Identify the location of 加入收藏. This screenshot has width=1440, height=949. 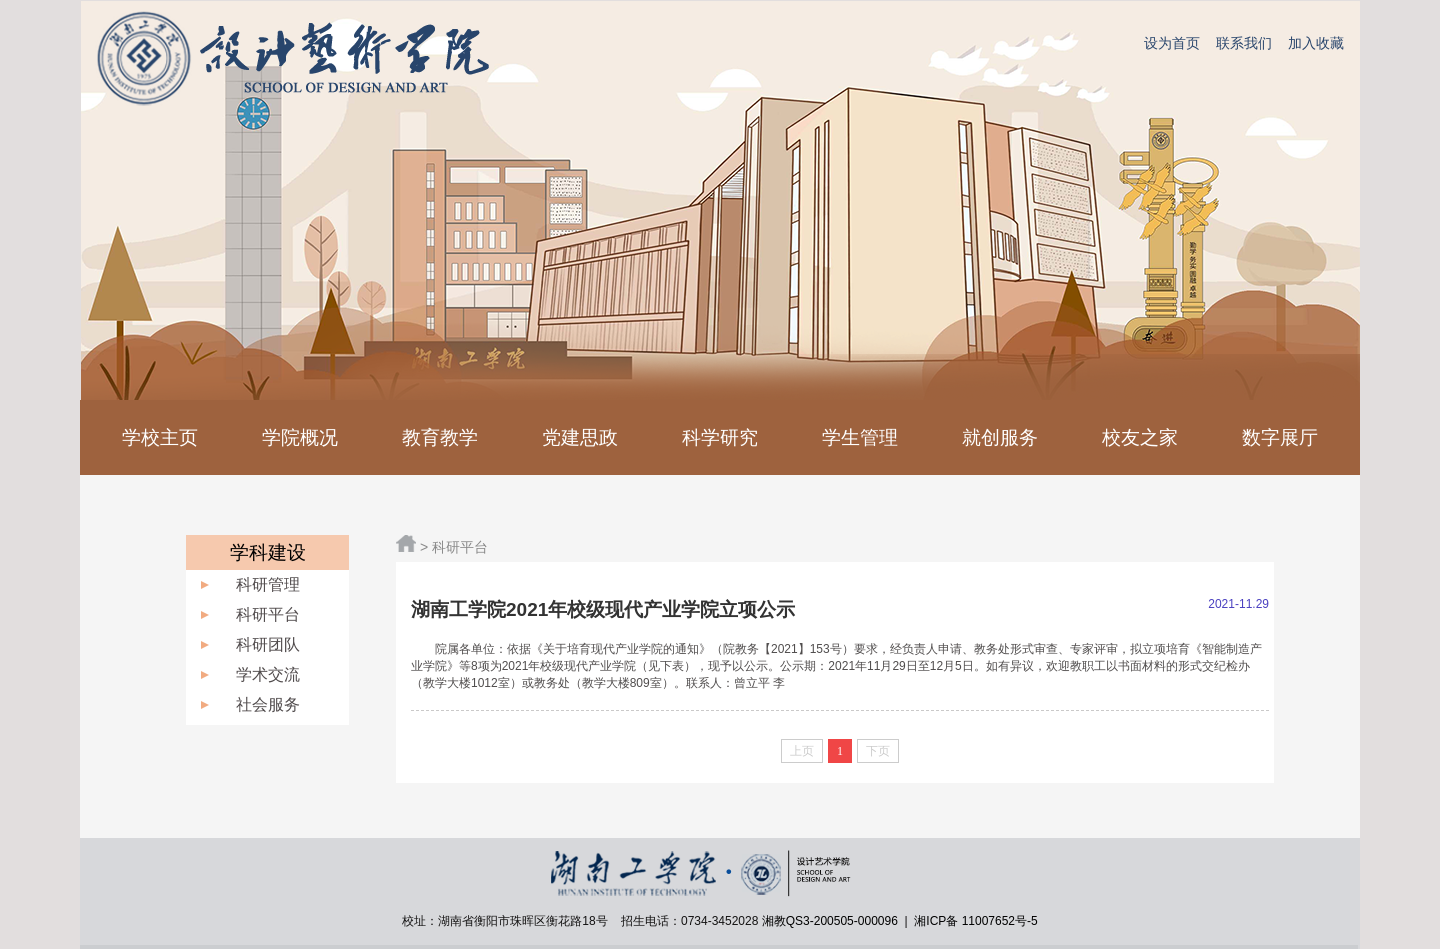
(1316, 43).